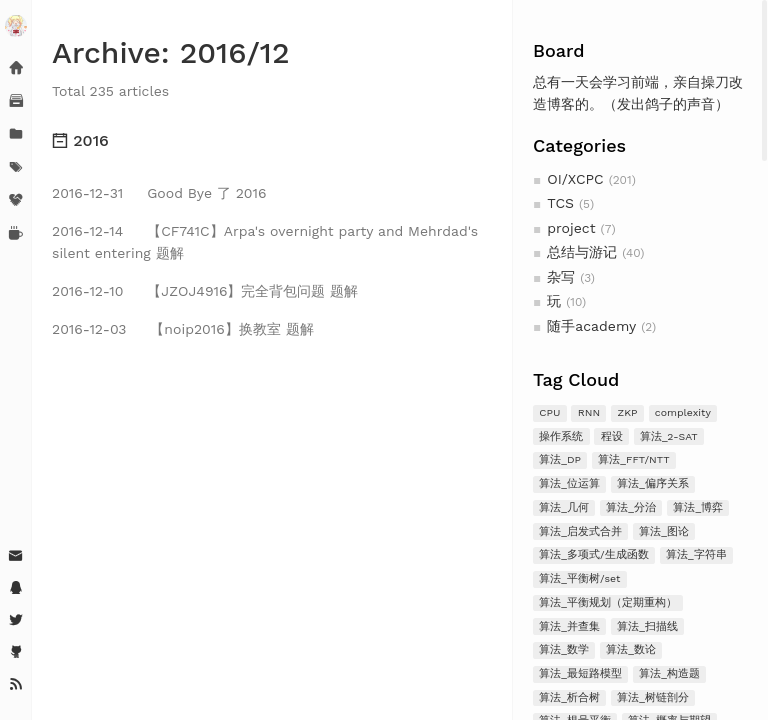 The height and width of the screenshot is (720, 768). Describe the element at coordinates (561, 436) in the screenshot. I see `操作系统` at that location.